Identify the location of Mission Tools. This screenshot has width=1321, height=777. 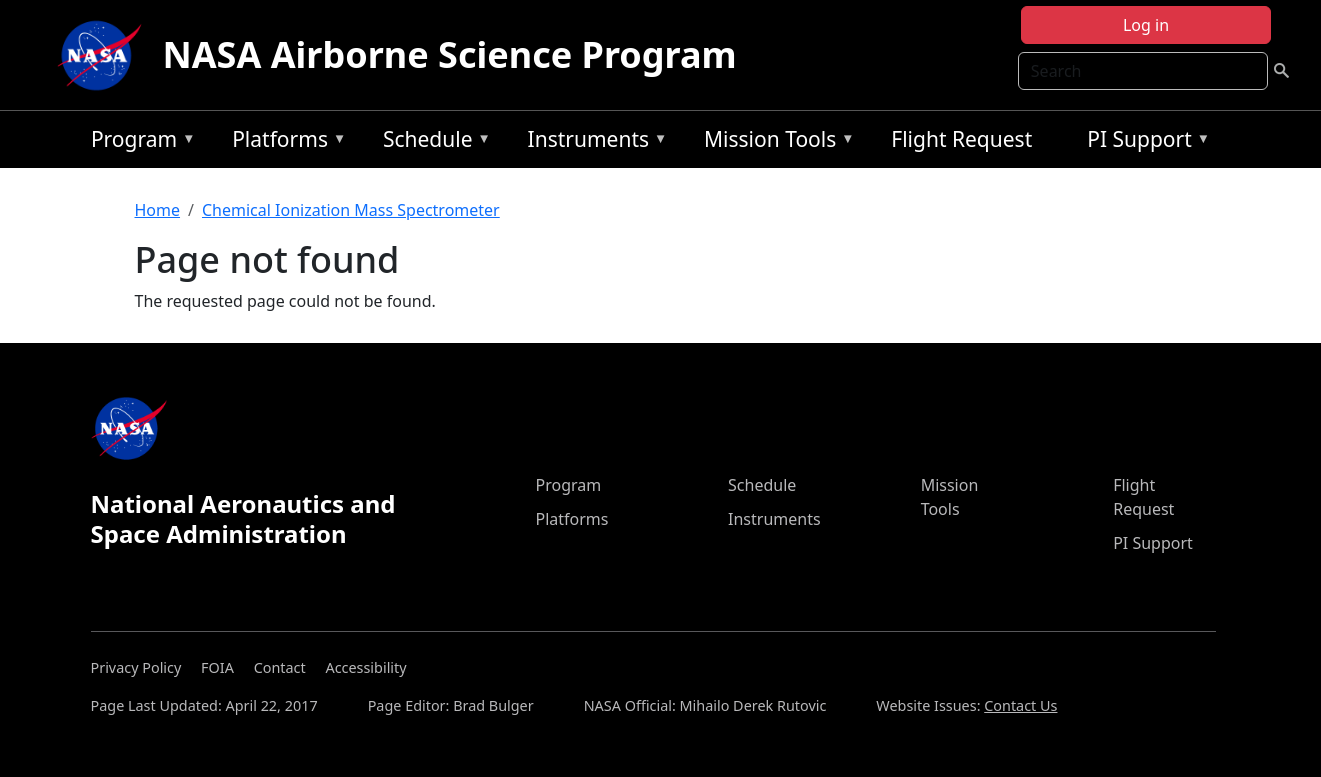
(774, 142).